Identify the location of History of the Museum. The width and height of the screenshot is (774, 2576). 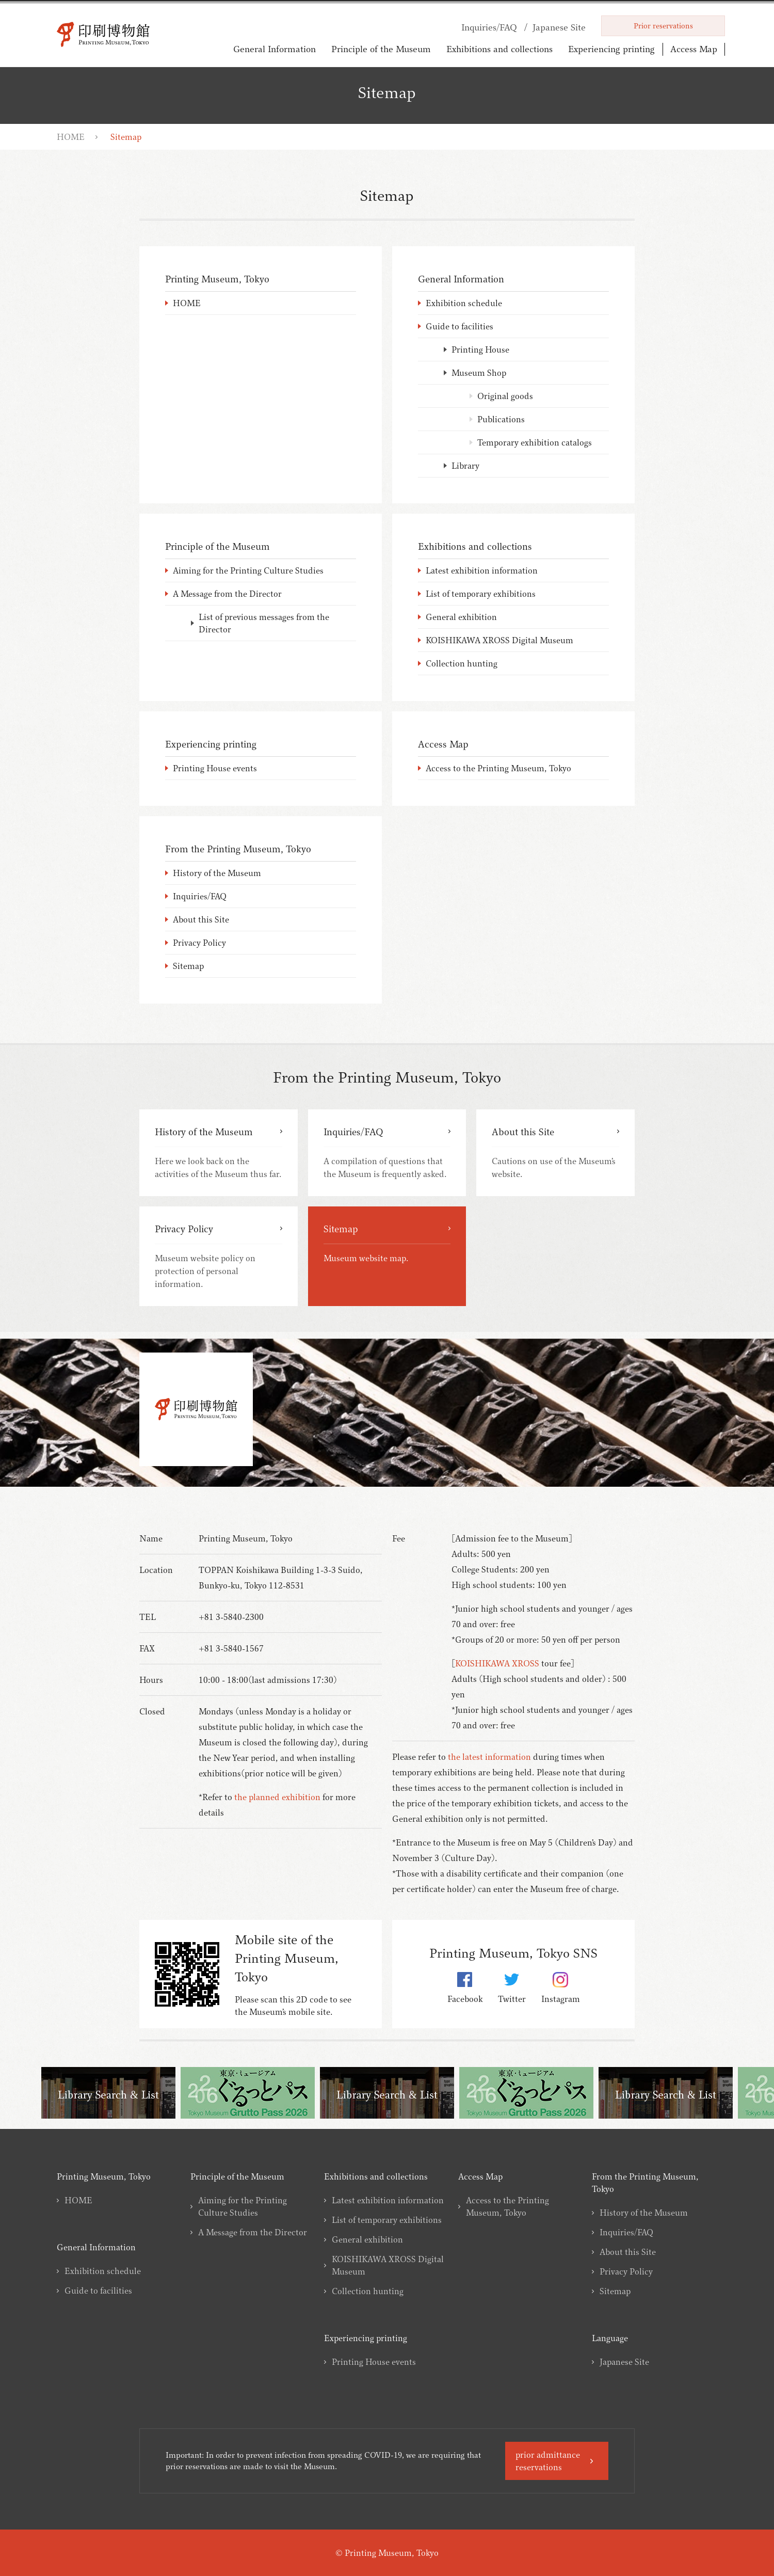
(644, 2212).